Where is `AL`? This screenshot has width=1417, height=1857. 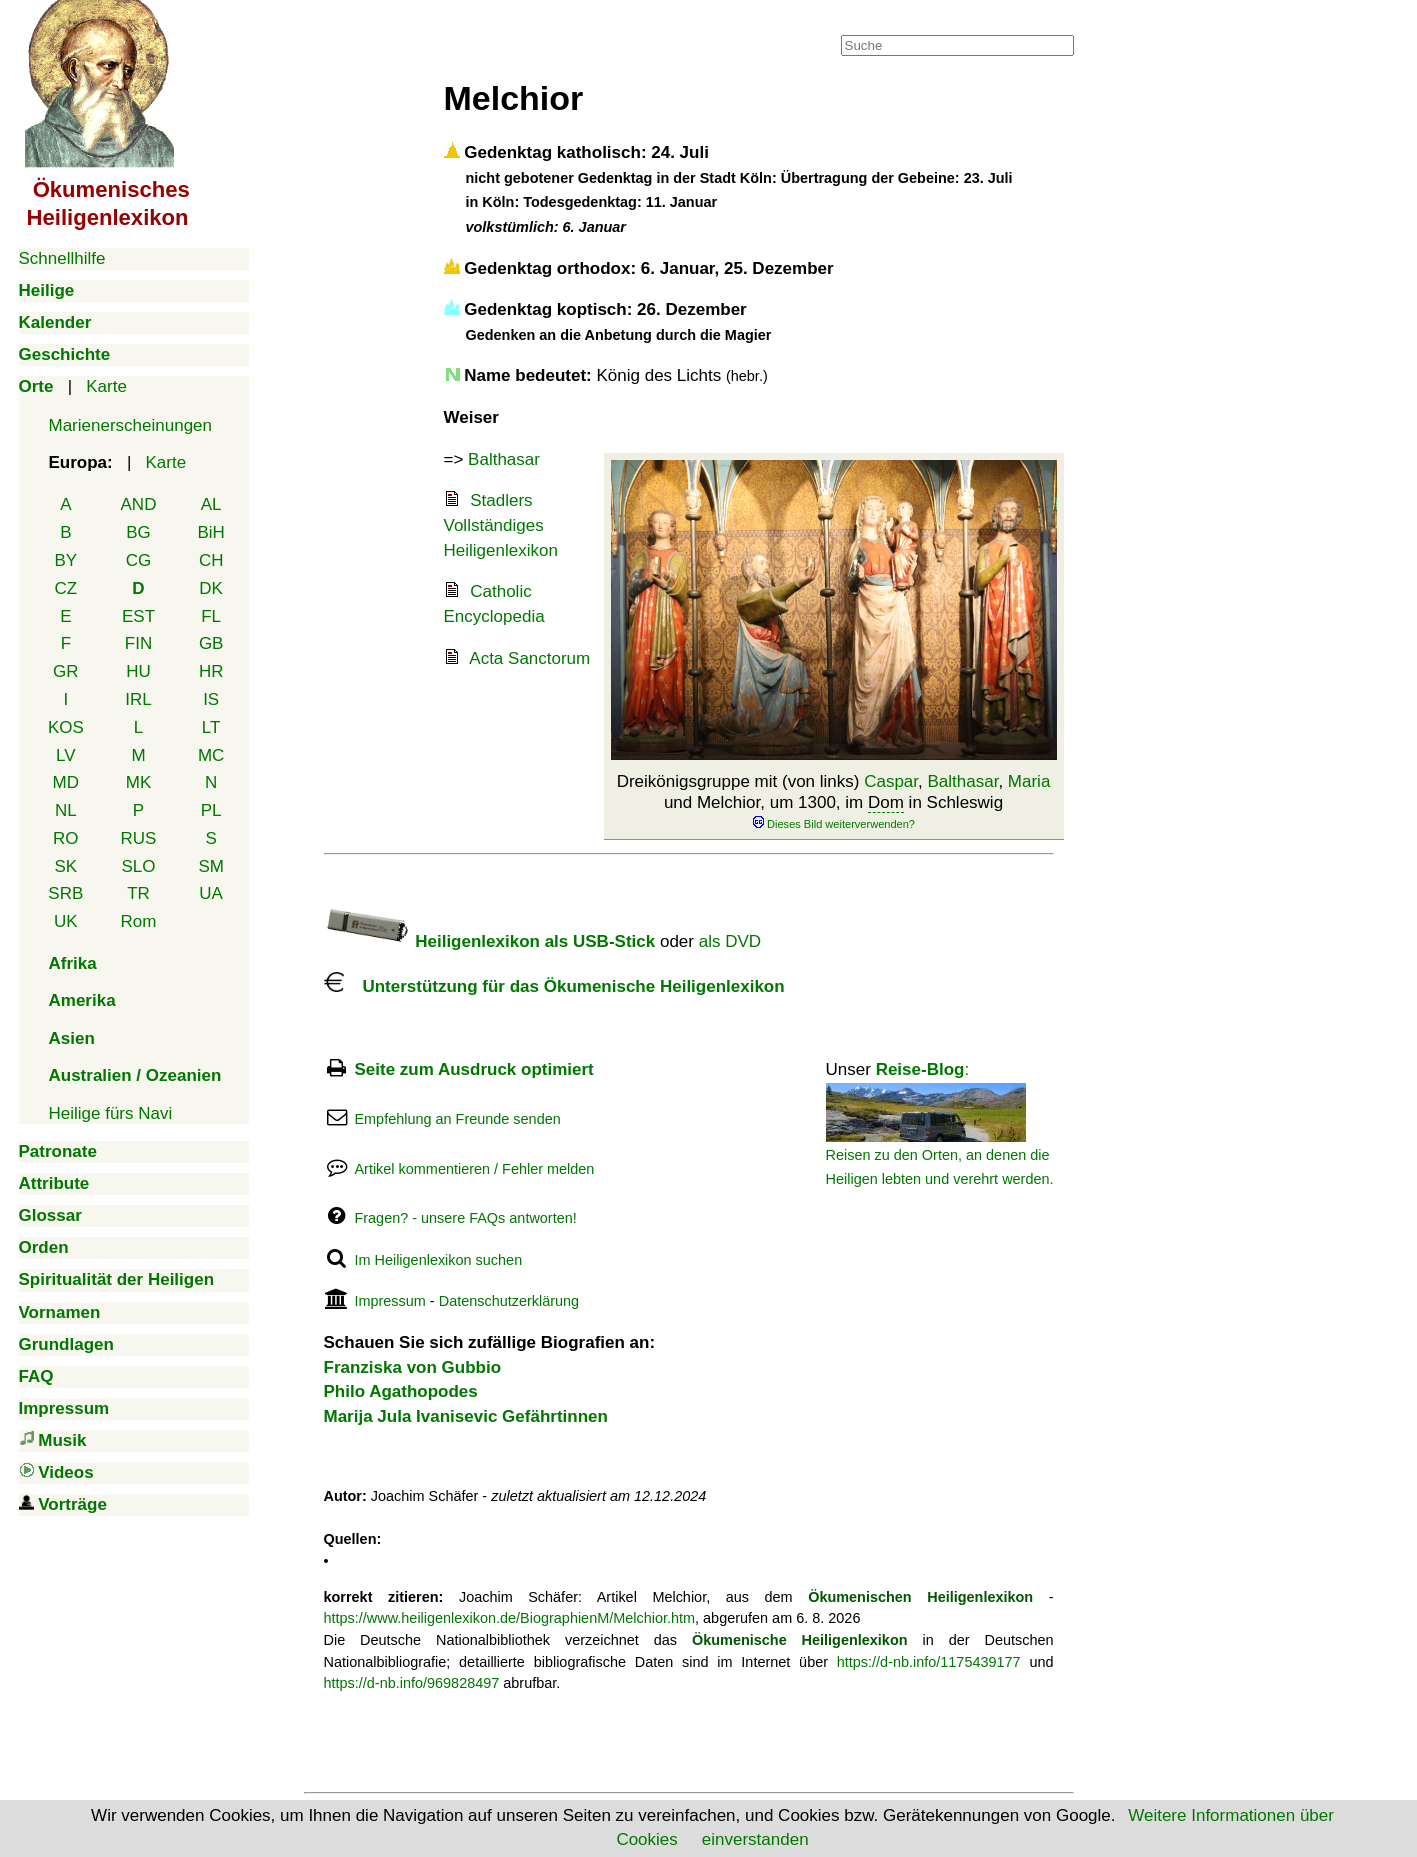
AL is located at coordinates (211, 504).